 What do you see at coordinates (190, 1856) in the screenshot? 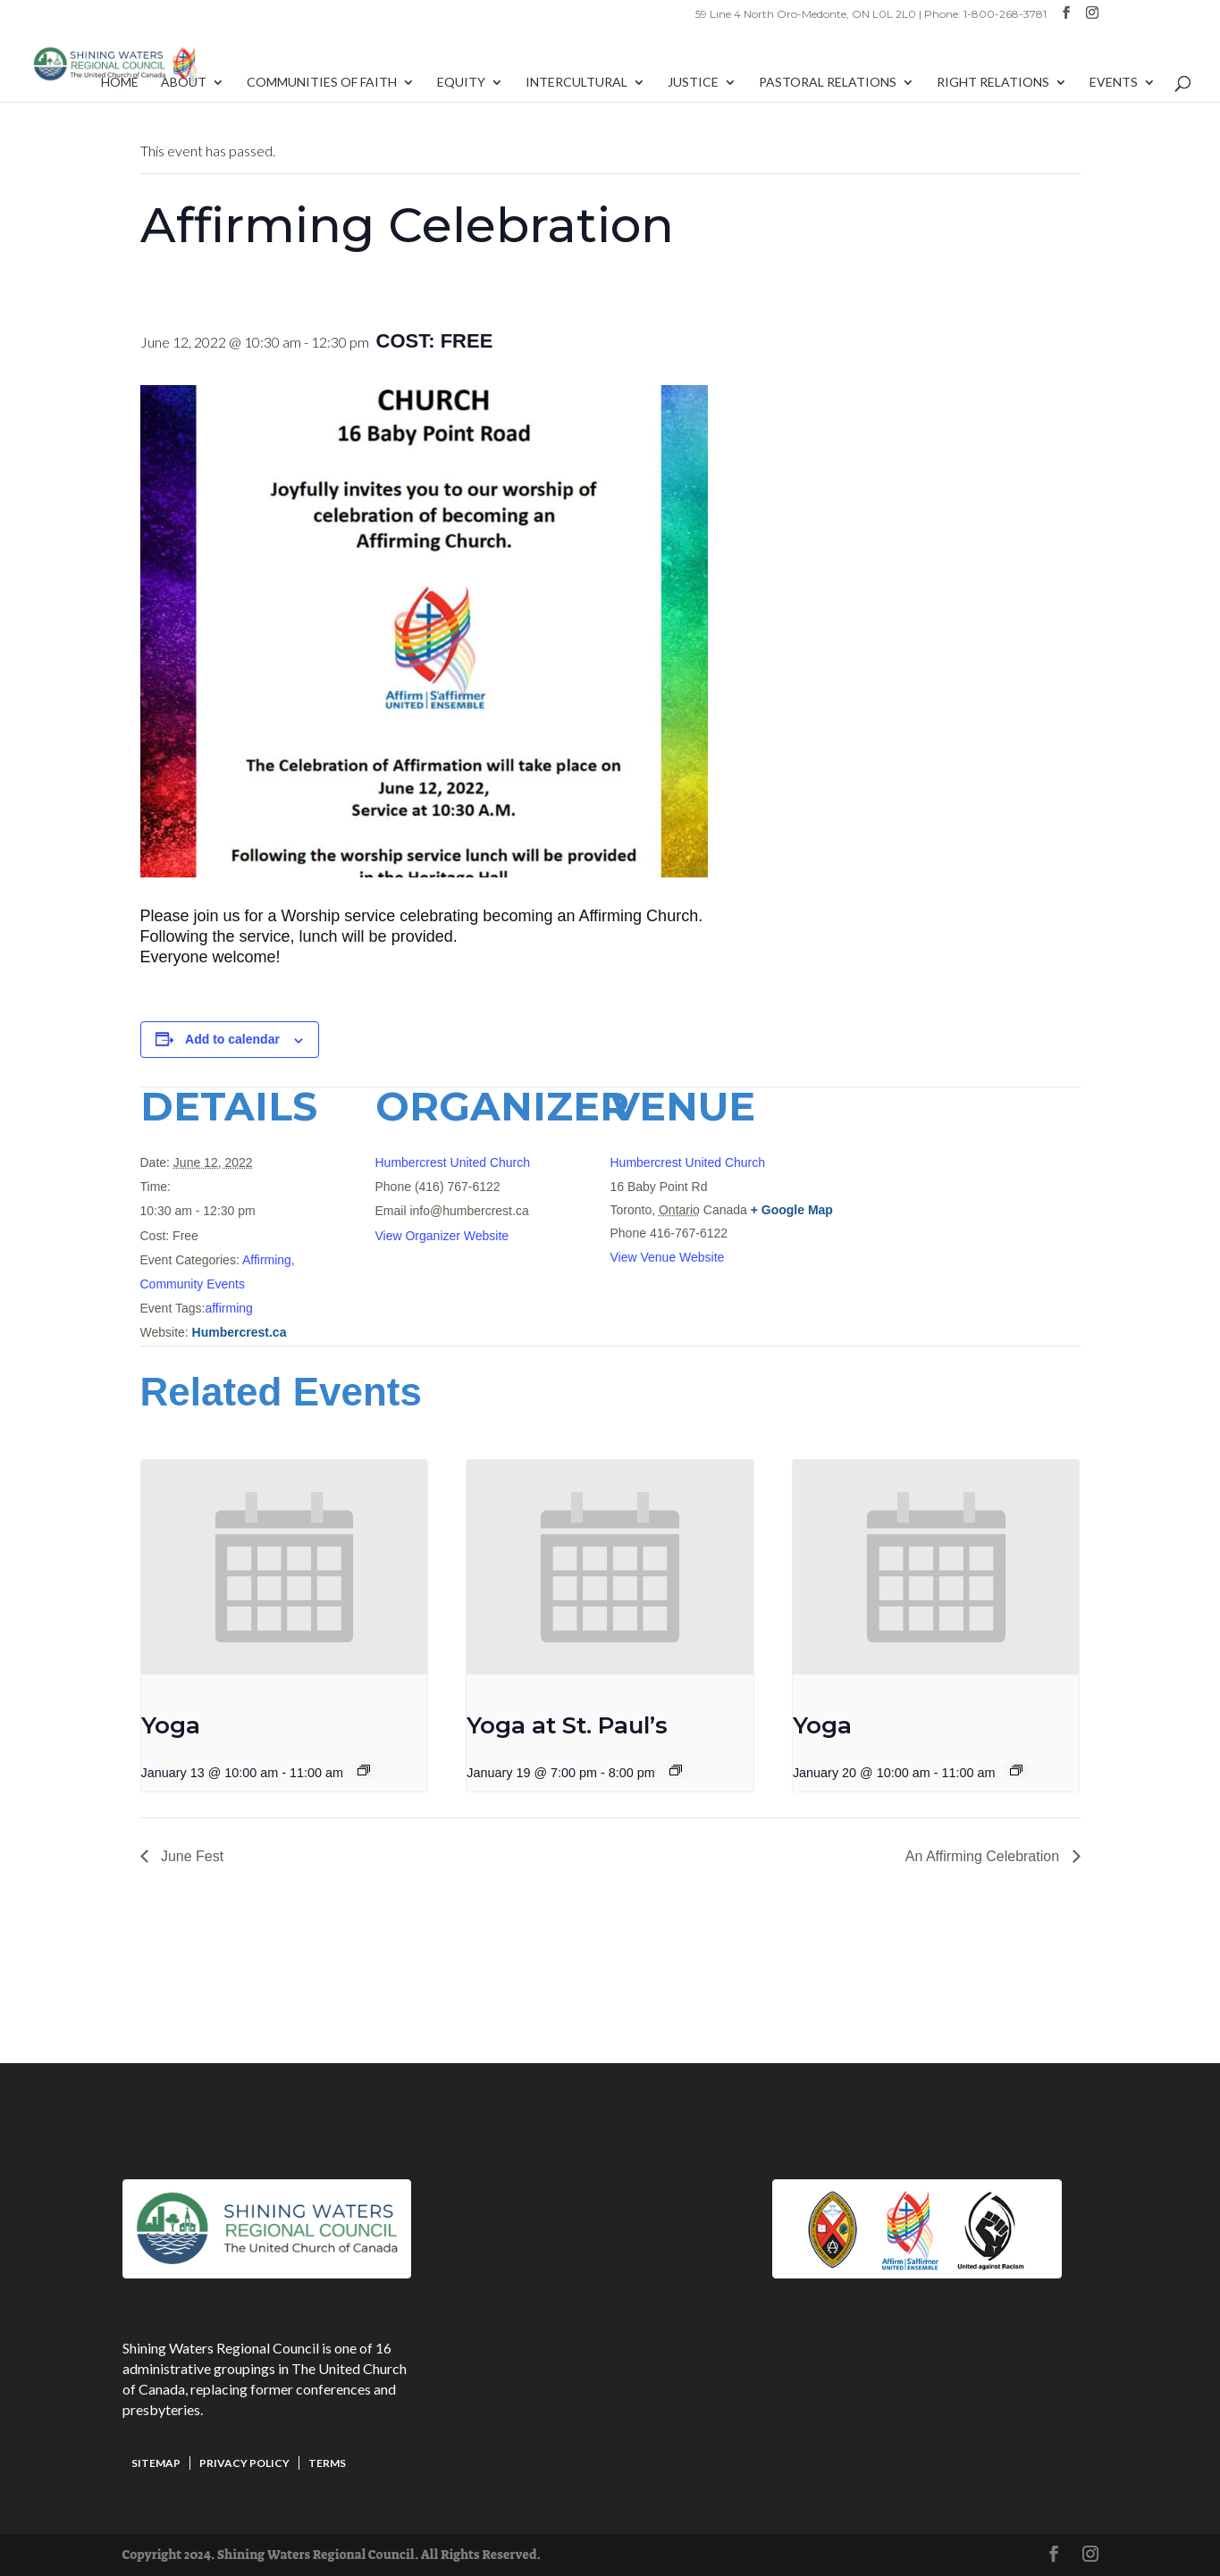
I see `June Fest` at bounding box center [190, 1856].